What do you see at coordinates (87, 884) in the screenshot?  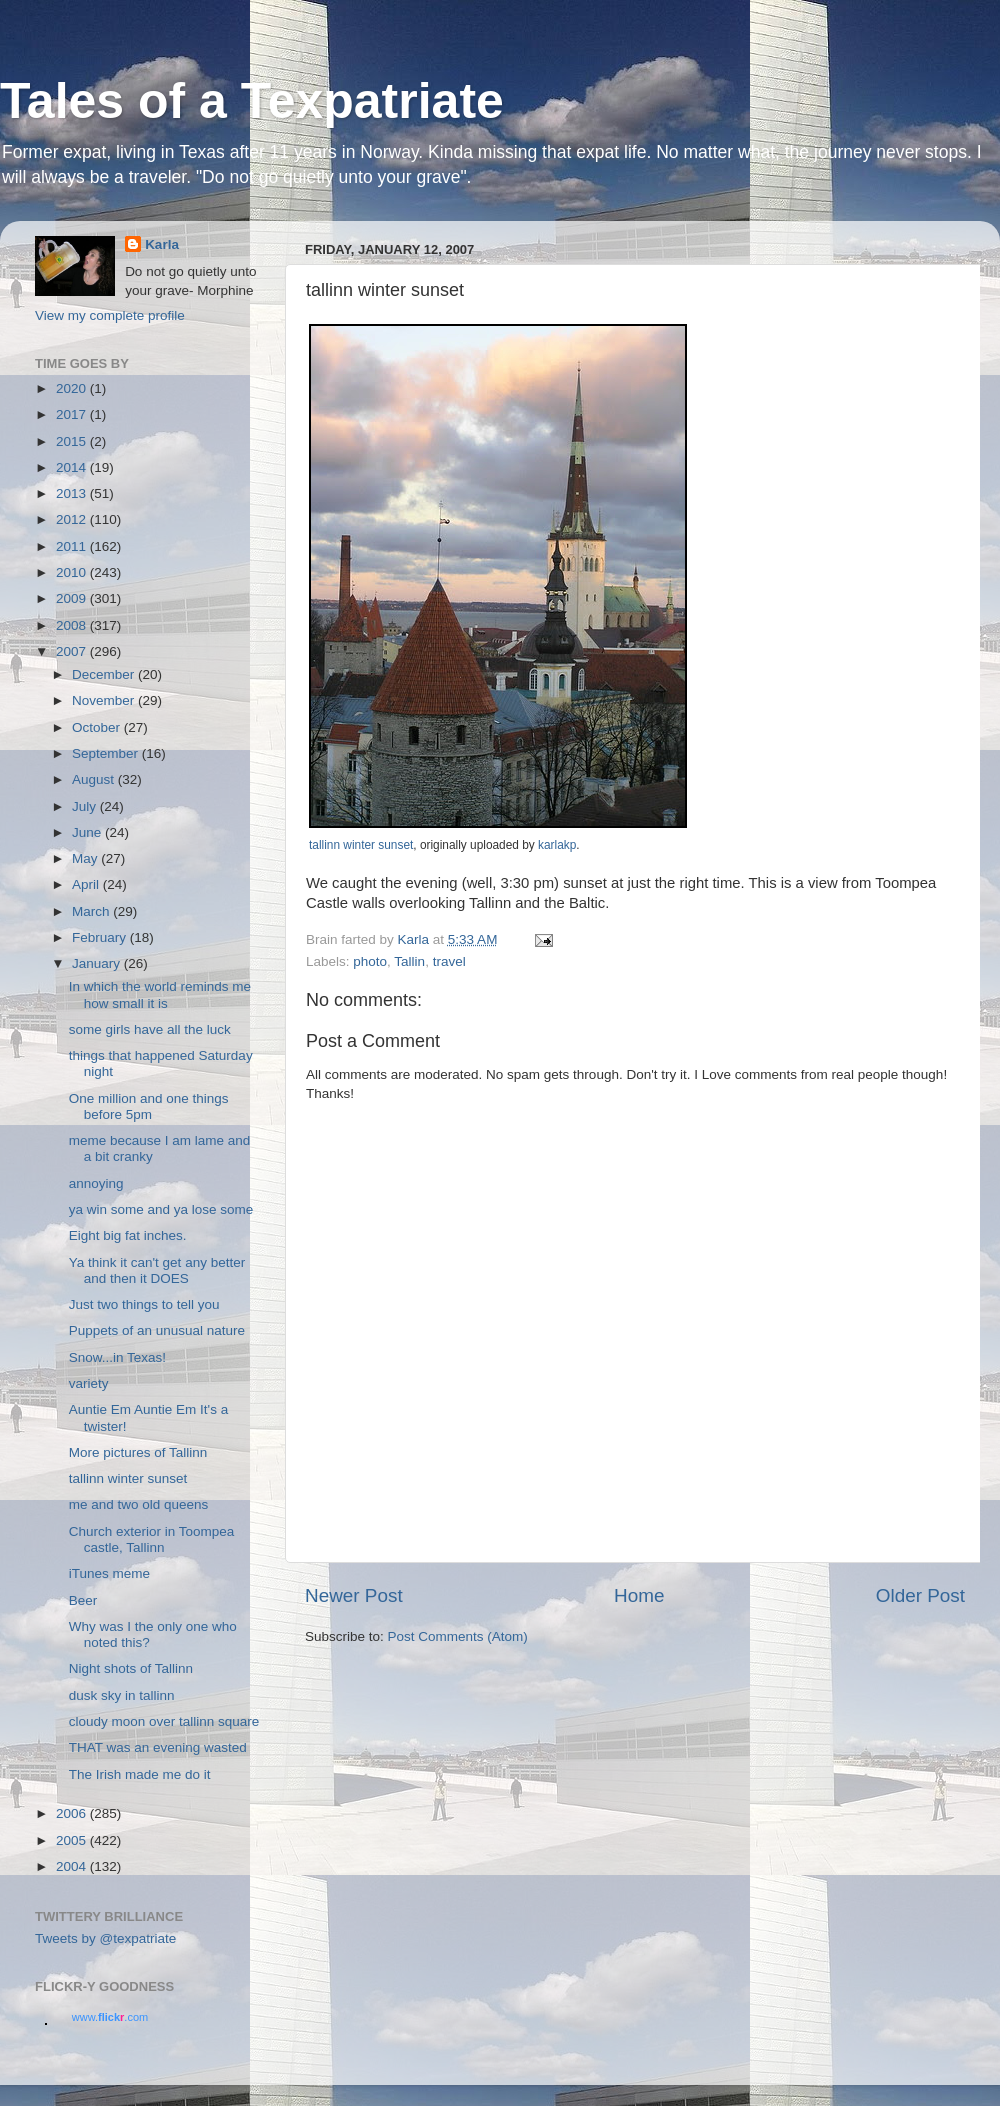 I see `April` at bounding box center [87, 884].